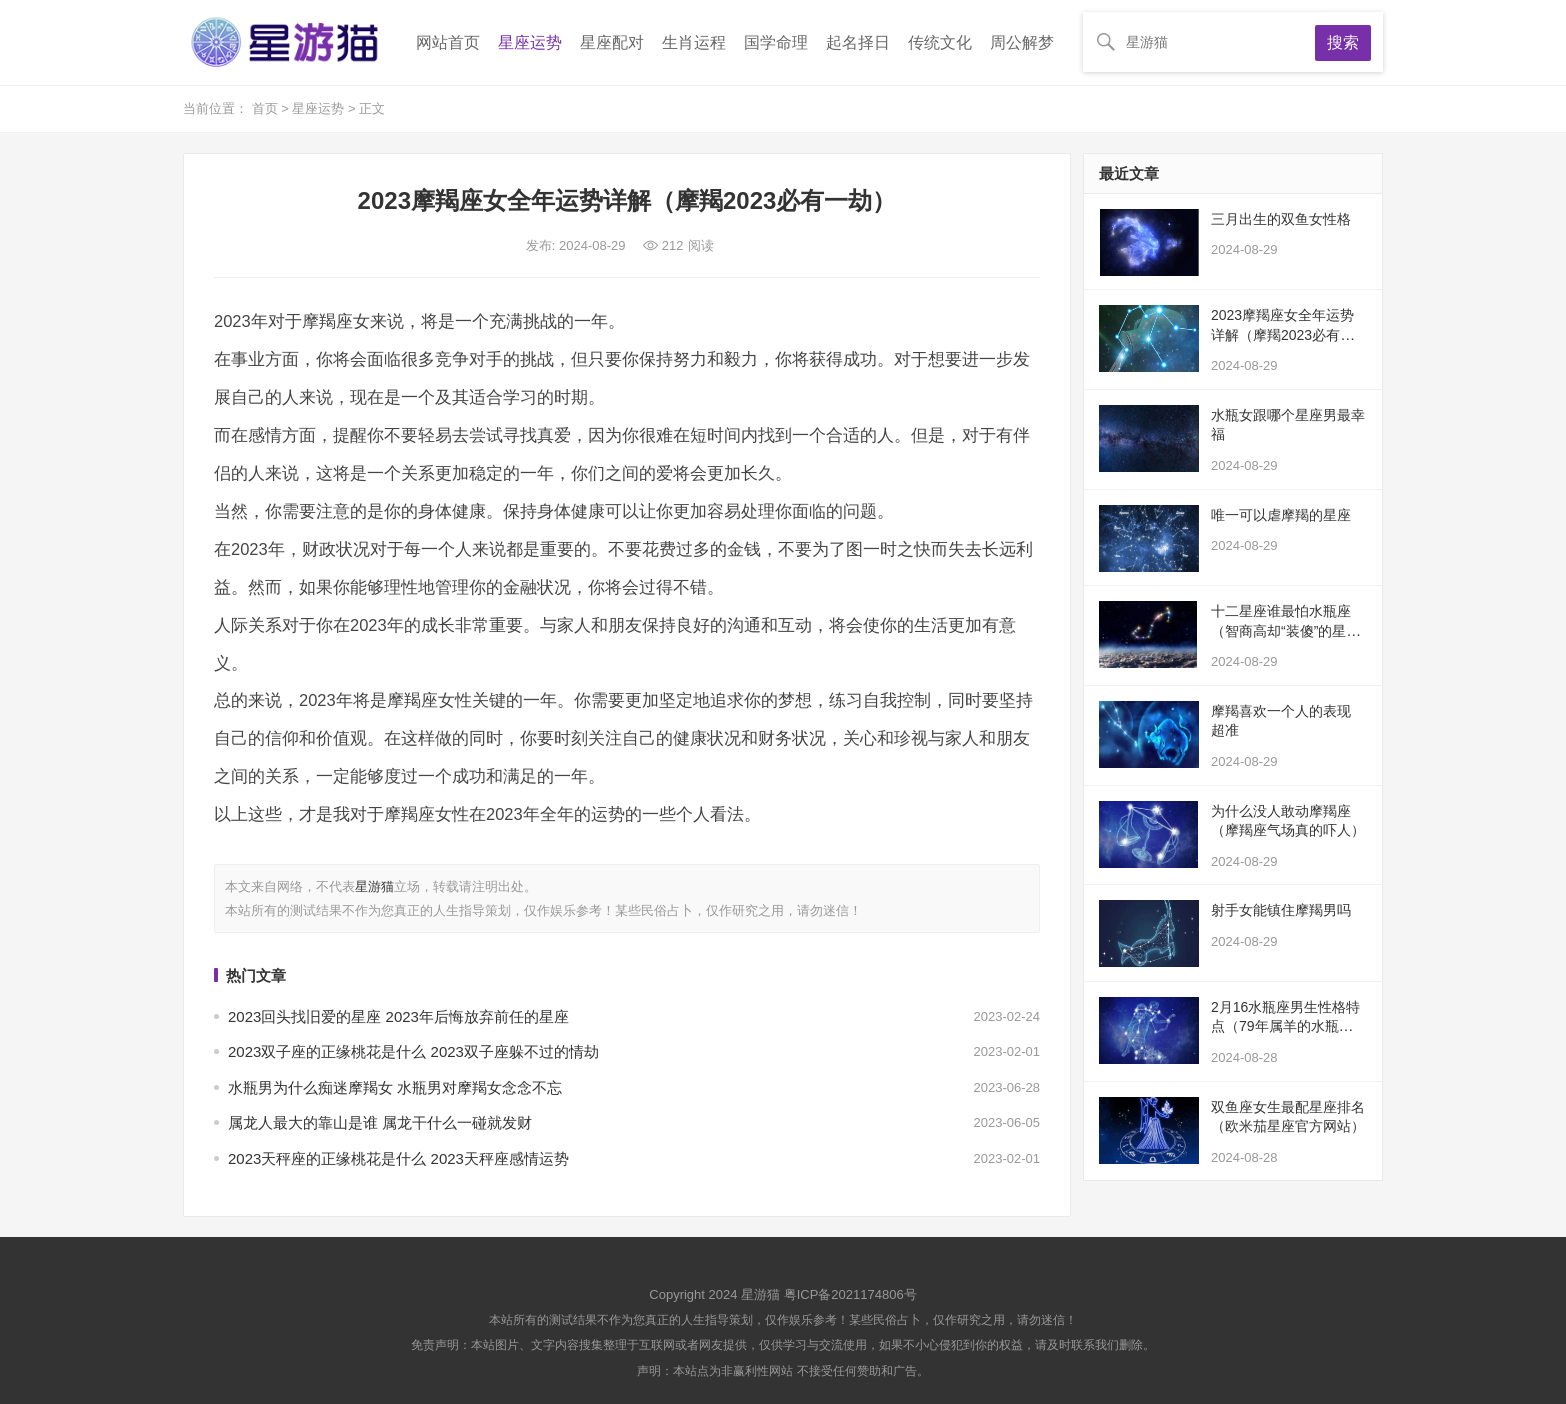 The height and width of the screenshot is (1404, 1566). What do you see at coordinates (395, 1087) in the screenshot?
I see `水瓶男为什么痴迷摩羯女 水瓶男对摩羯女念念不忘` at bounding box center [395, 1087].